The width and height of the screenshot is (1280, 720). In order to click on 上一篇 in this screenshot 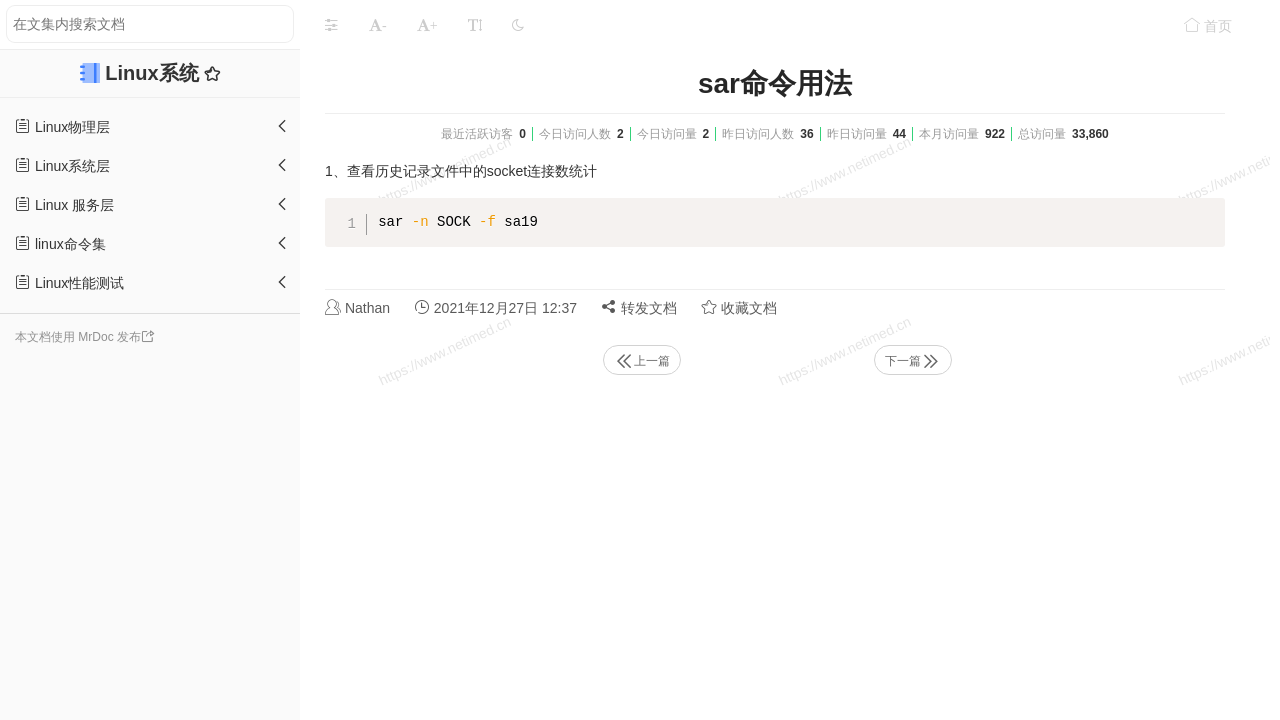, I will do `click(642, 361)`.